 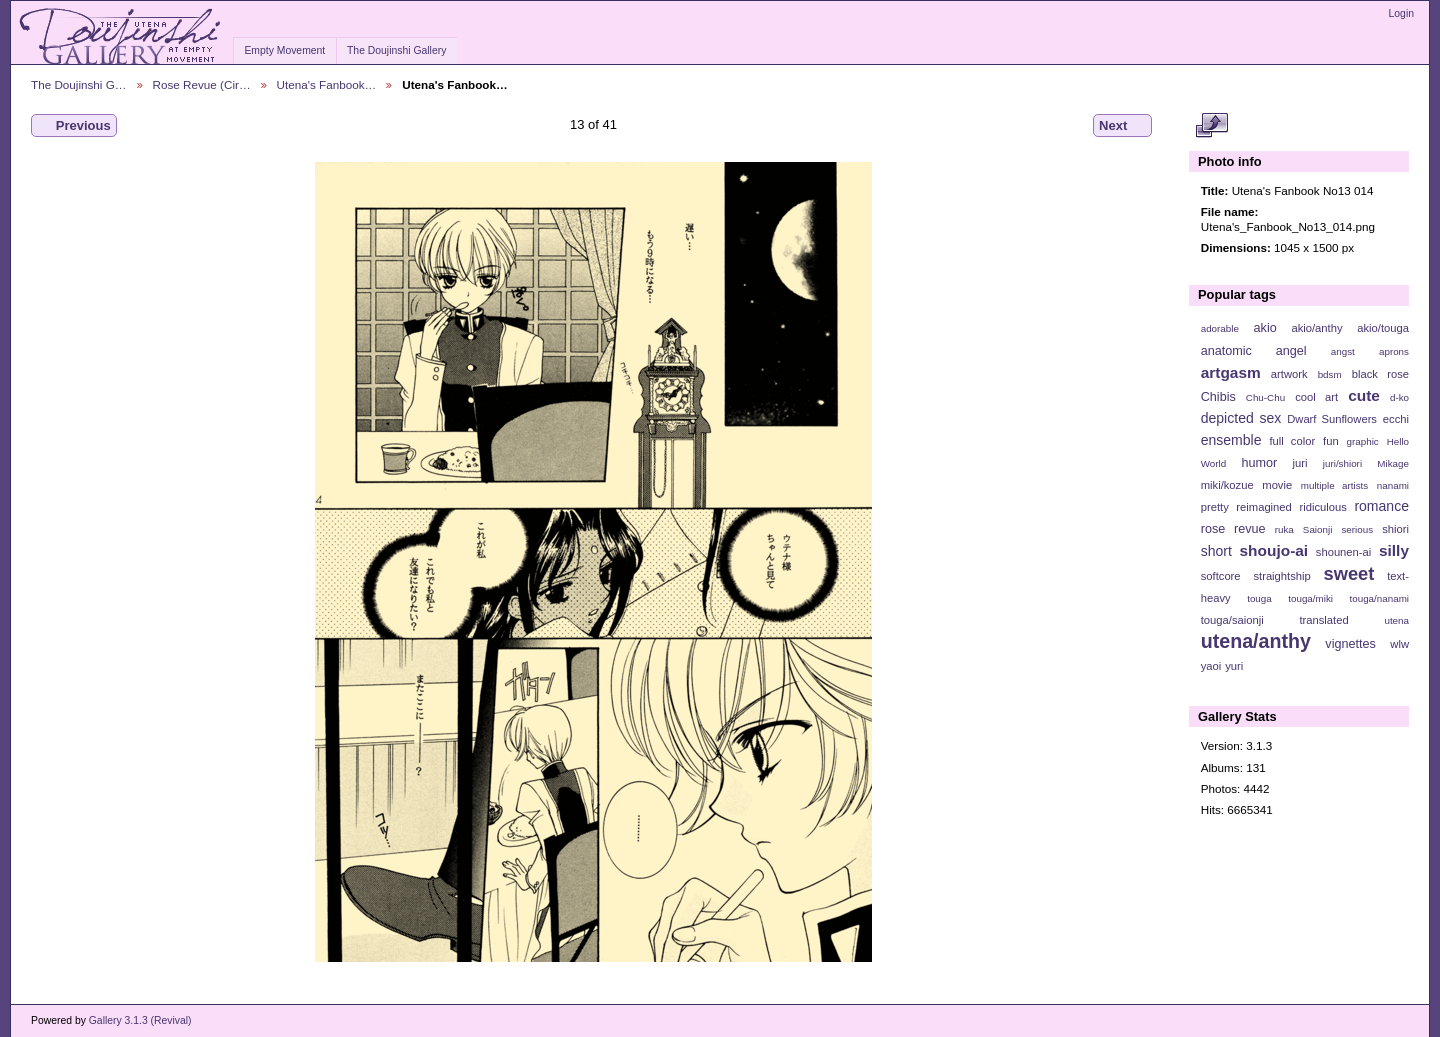 What do you see at coordinates (1394, 351) in the screenshot?
I see `aprons` at bounding box center [1394, 351].